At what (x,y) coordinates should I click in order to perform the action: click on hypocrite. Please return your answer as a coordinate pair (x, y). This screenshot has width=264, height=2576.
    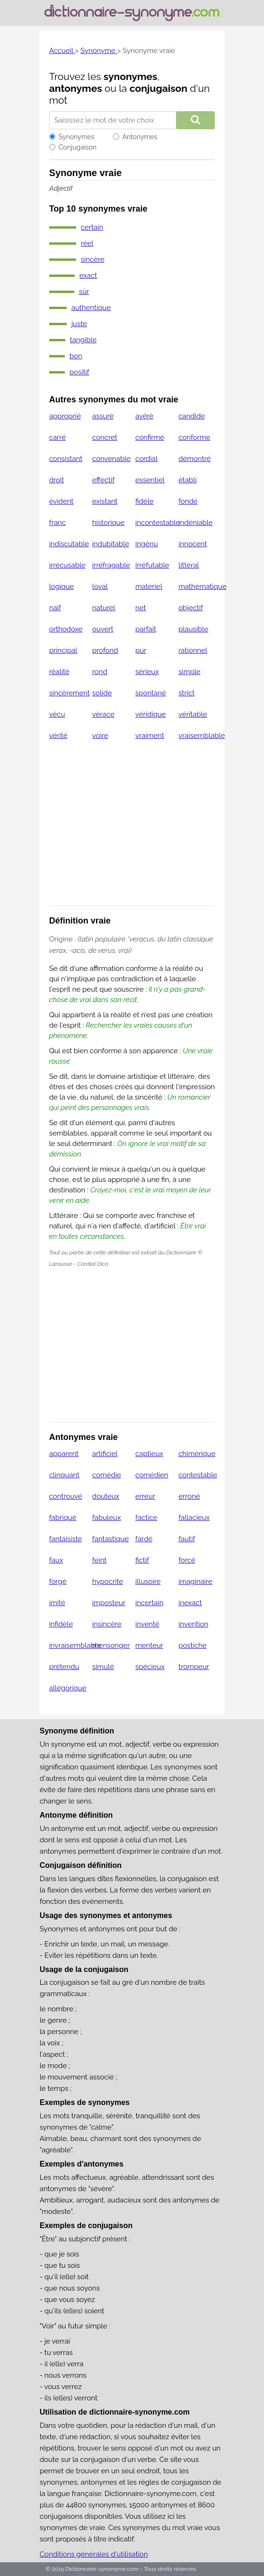
    Looking at the image, I should click on (107, 1581).